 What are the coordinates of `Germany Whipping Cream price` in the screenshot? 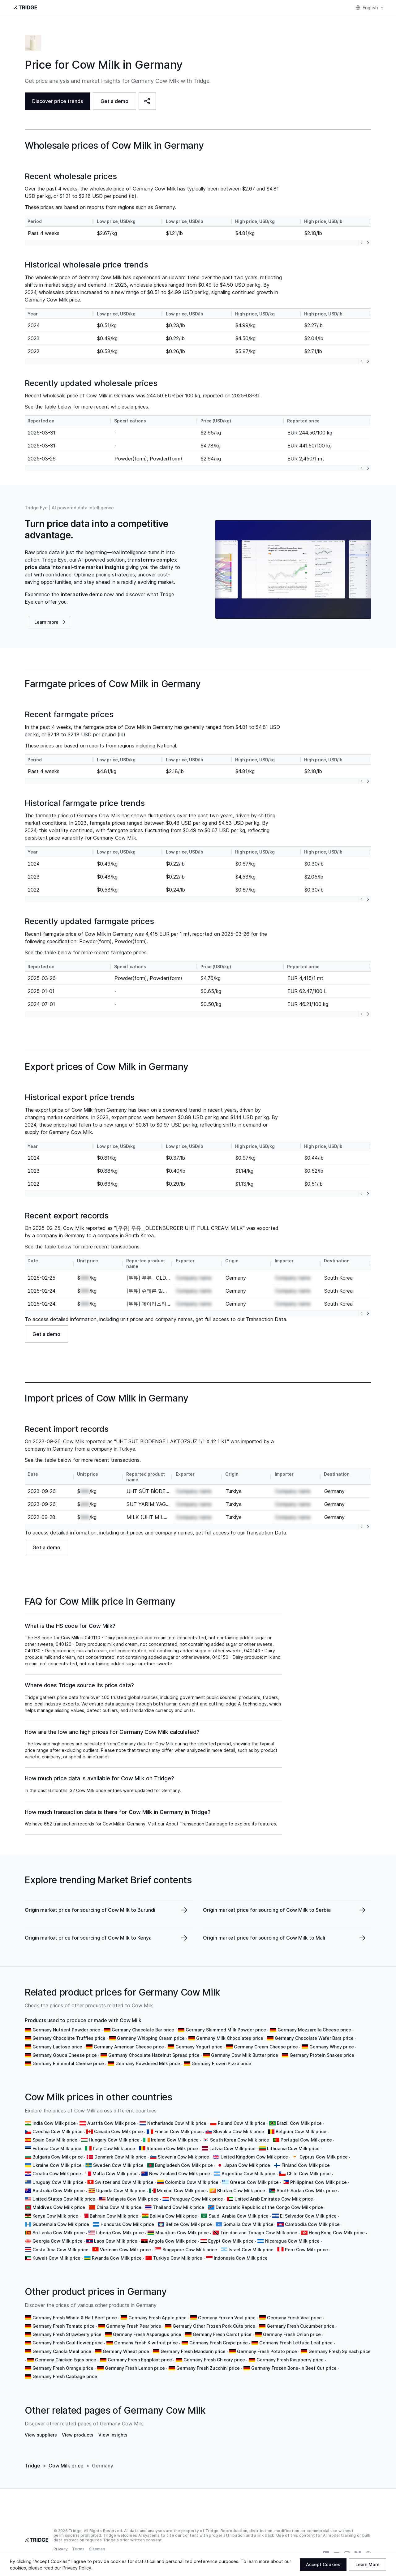 It's located at (151, 2038).